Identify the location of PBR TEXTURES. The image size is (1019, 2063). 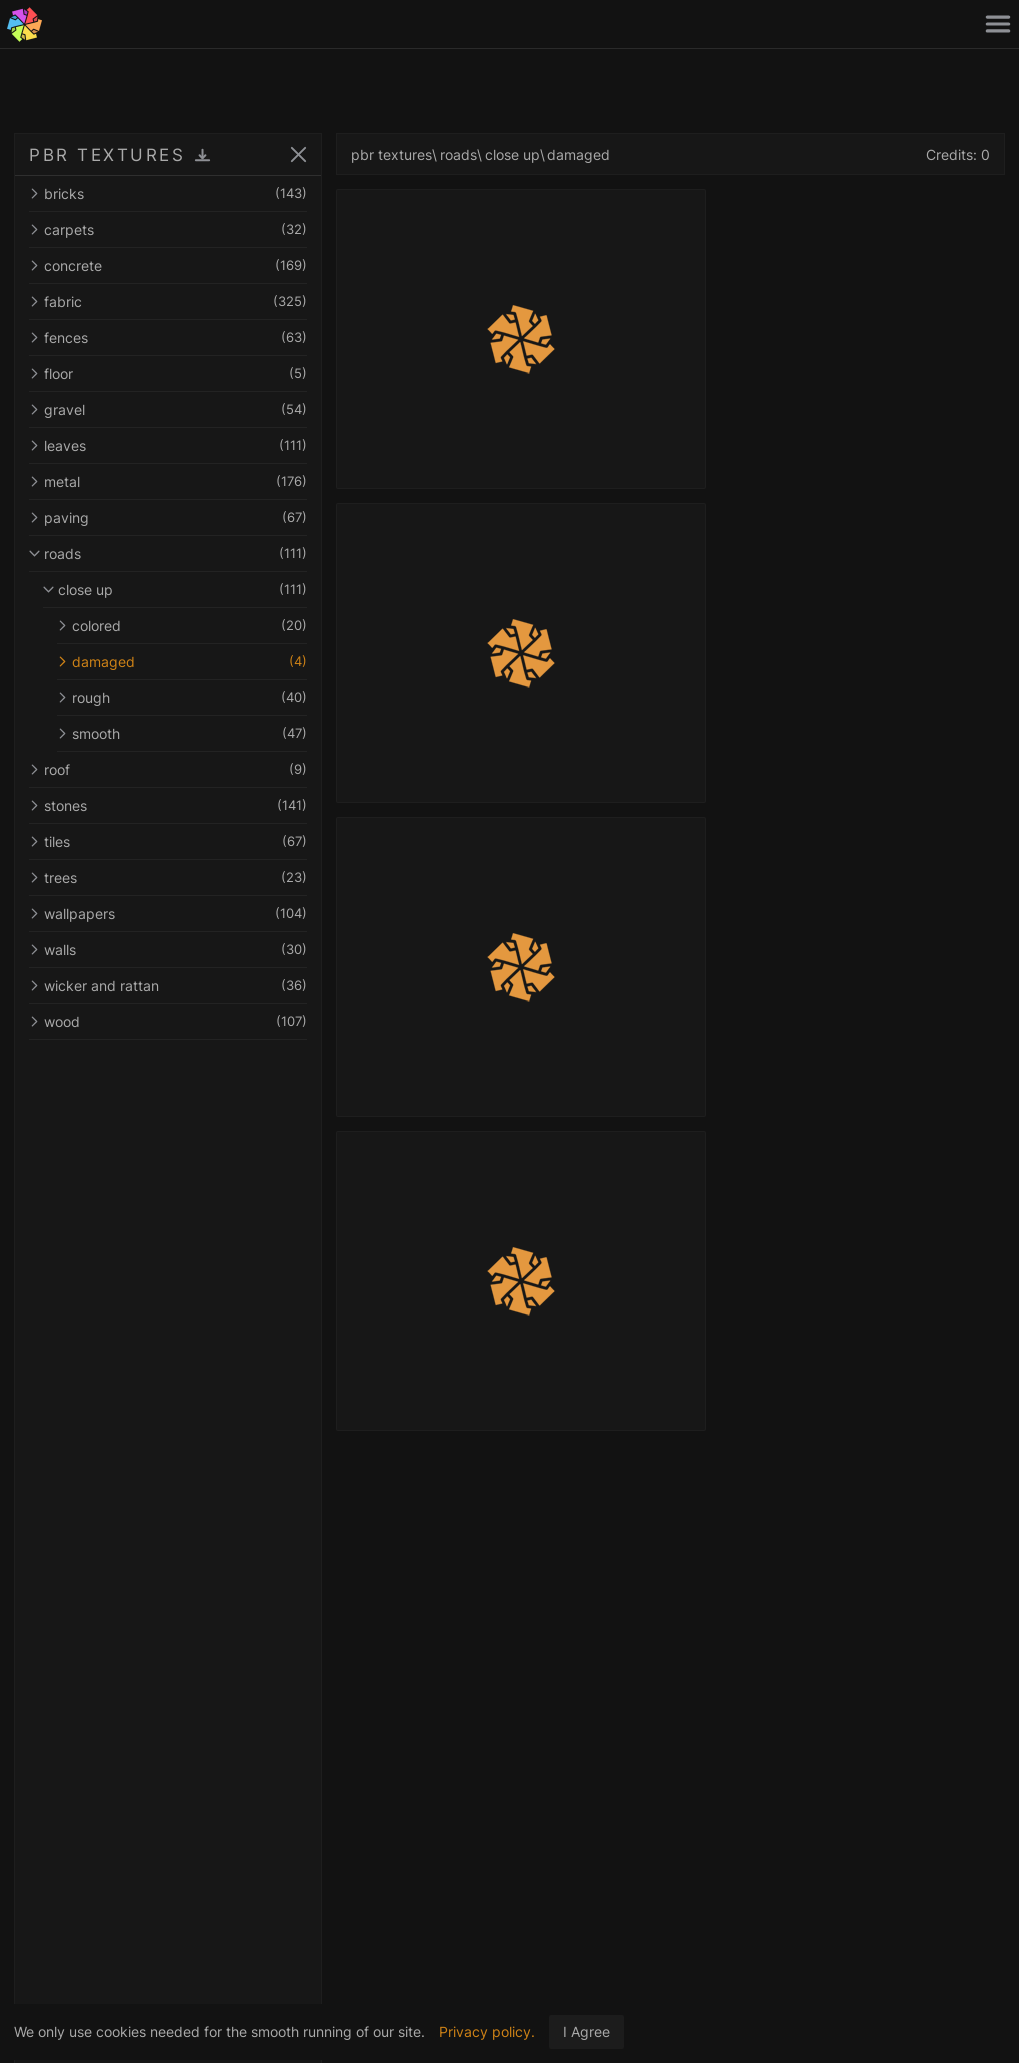
(107, 155).